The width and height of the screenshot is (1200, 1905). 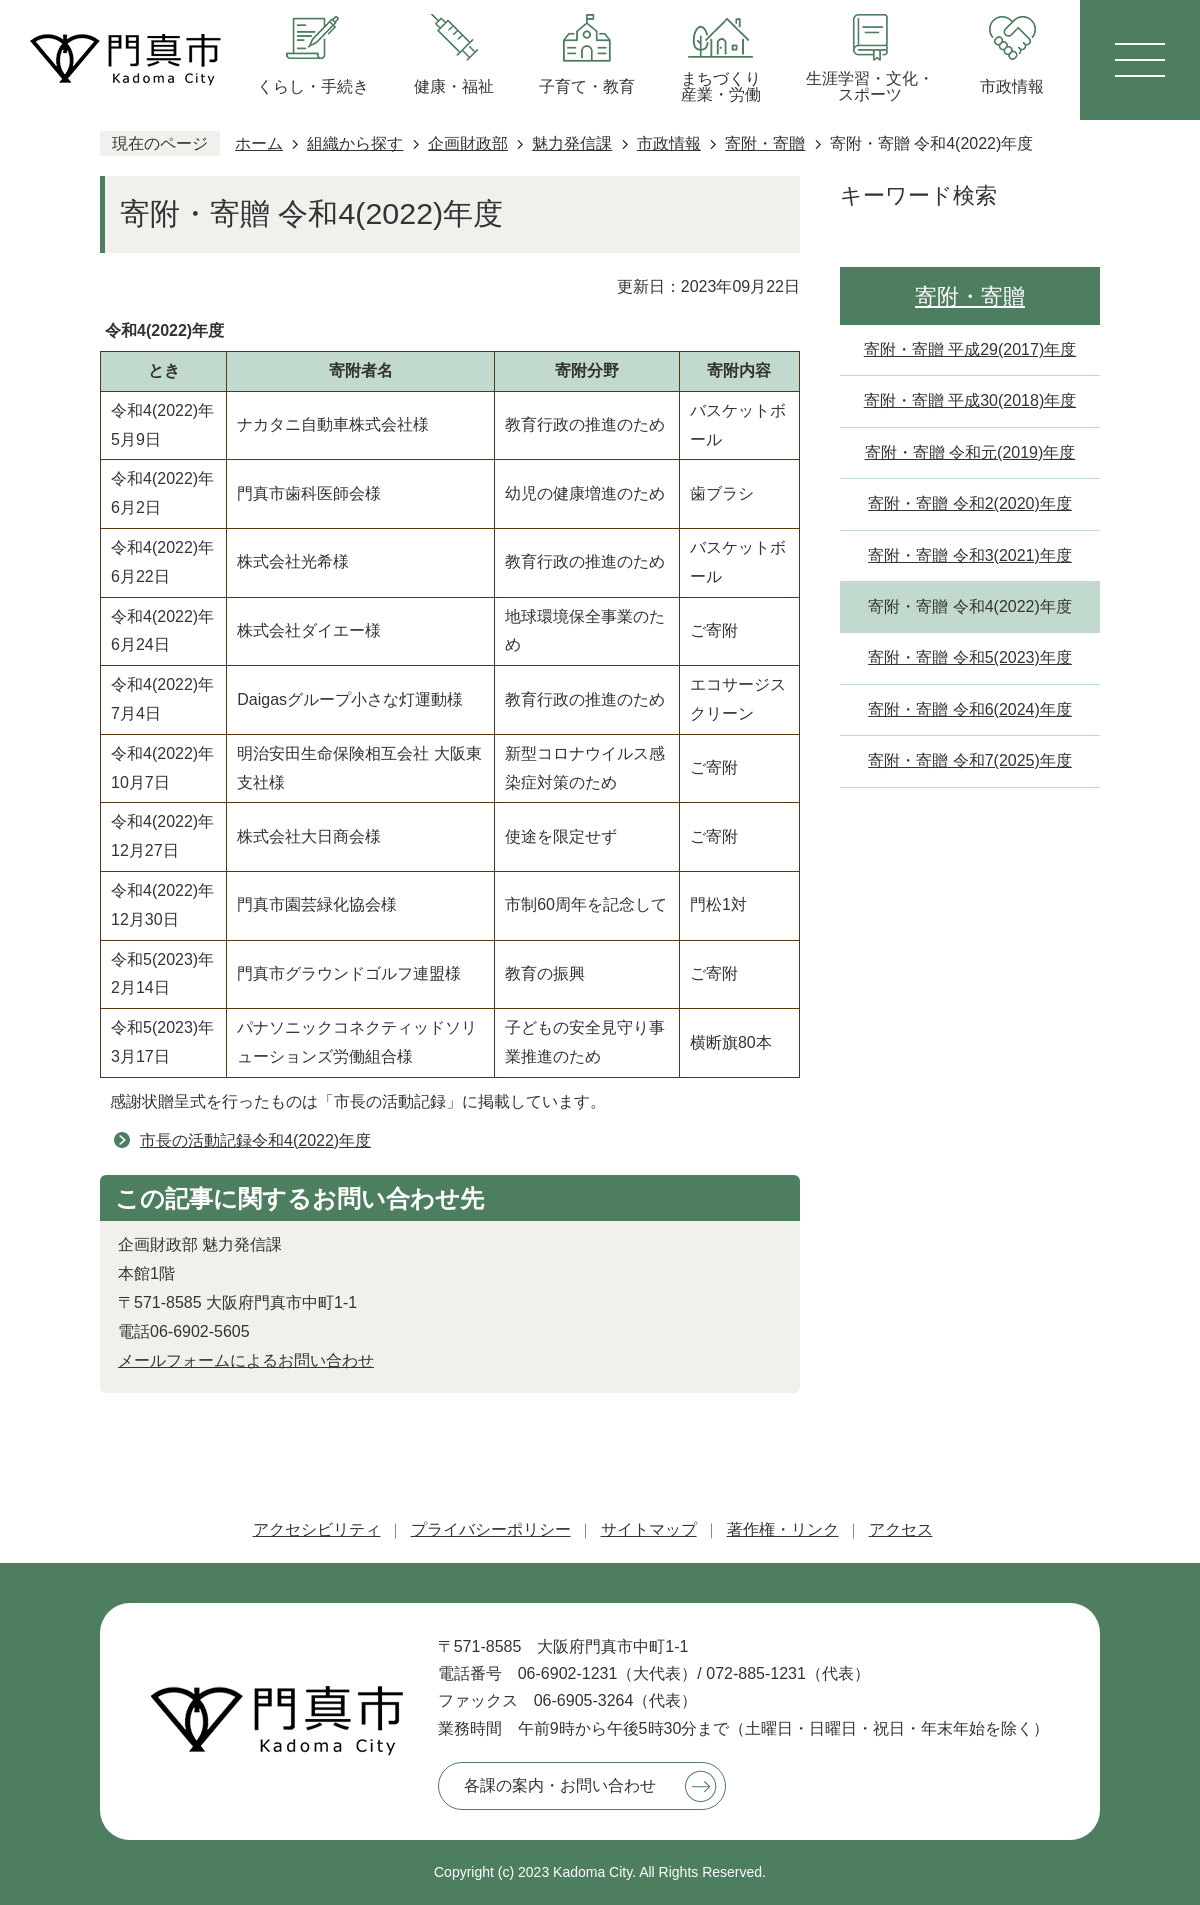 I want to click on アクセシビリティ, so click(x=317, y=1529).